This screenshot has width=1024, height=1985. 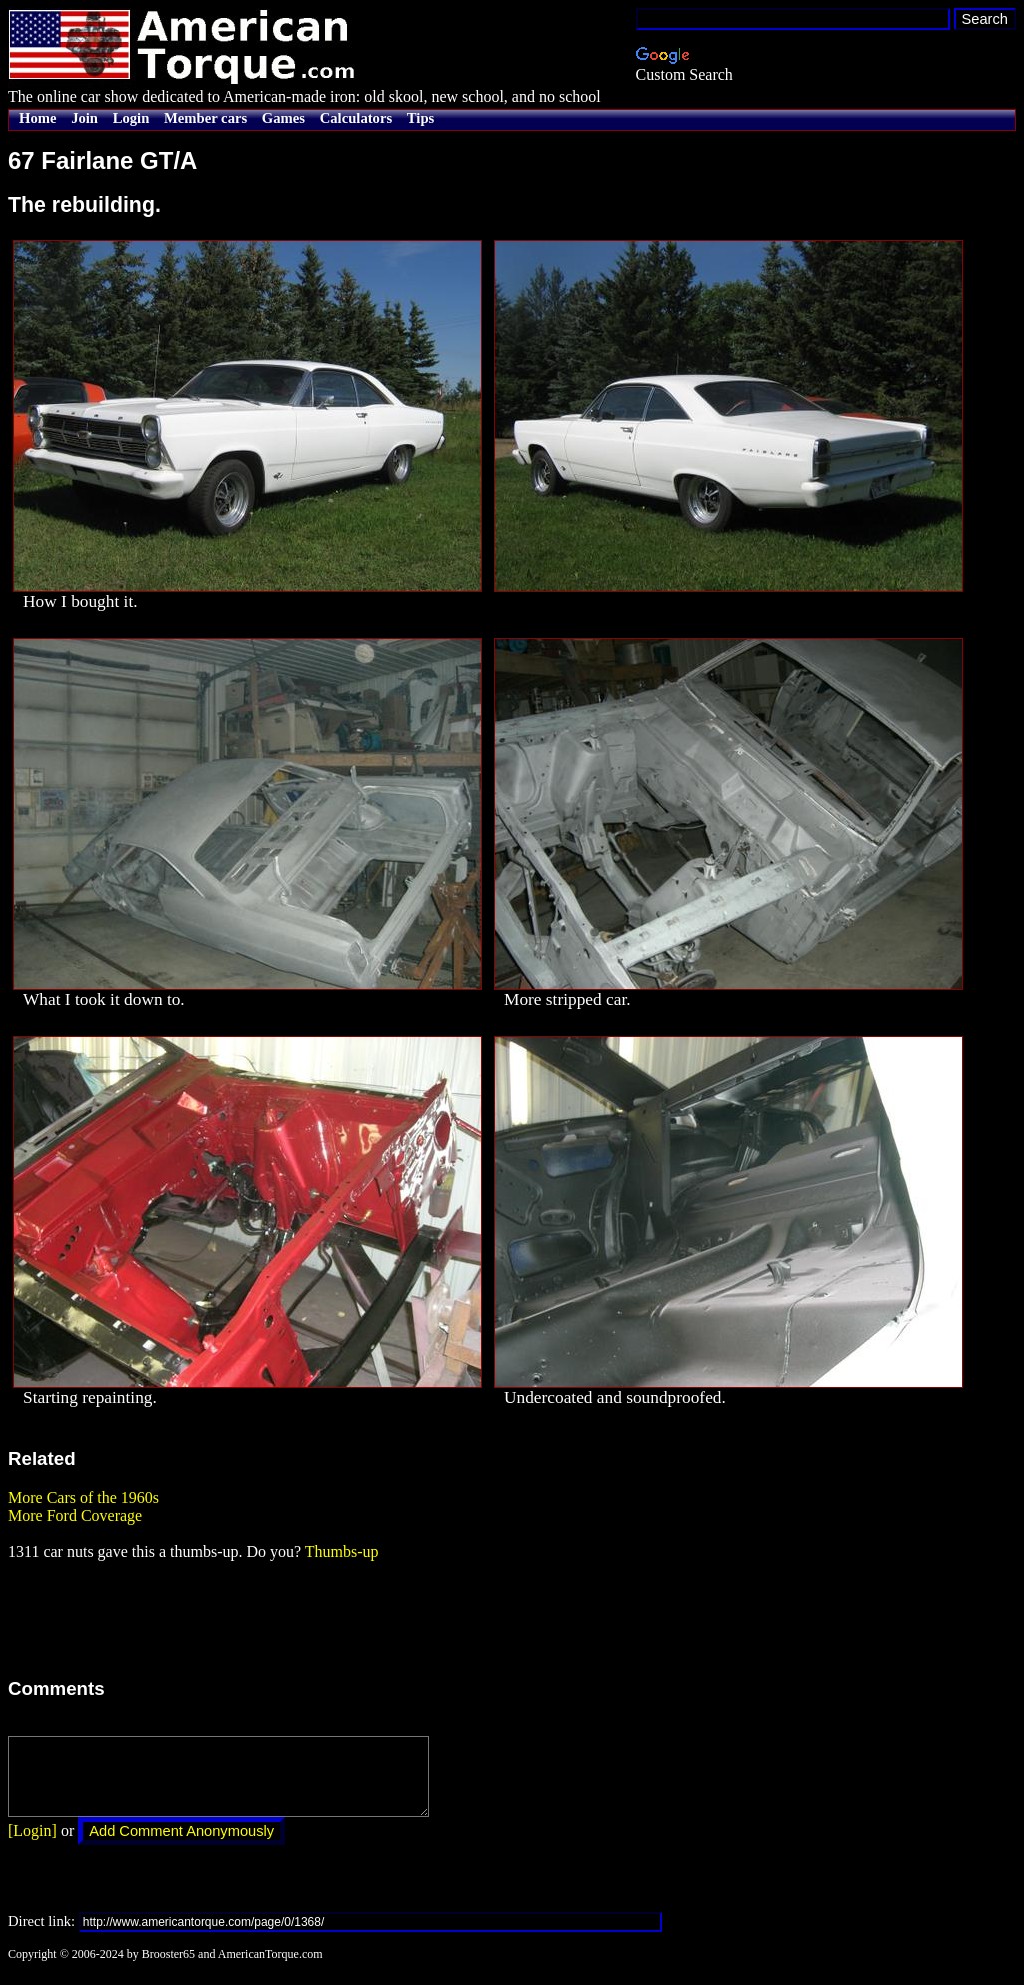 What do you see at coordinates (83, 1497) in the screenshot?
I see `More Cars of the 1960s` at bounding box center [83, 1497].